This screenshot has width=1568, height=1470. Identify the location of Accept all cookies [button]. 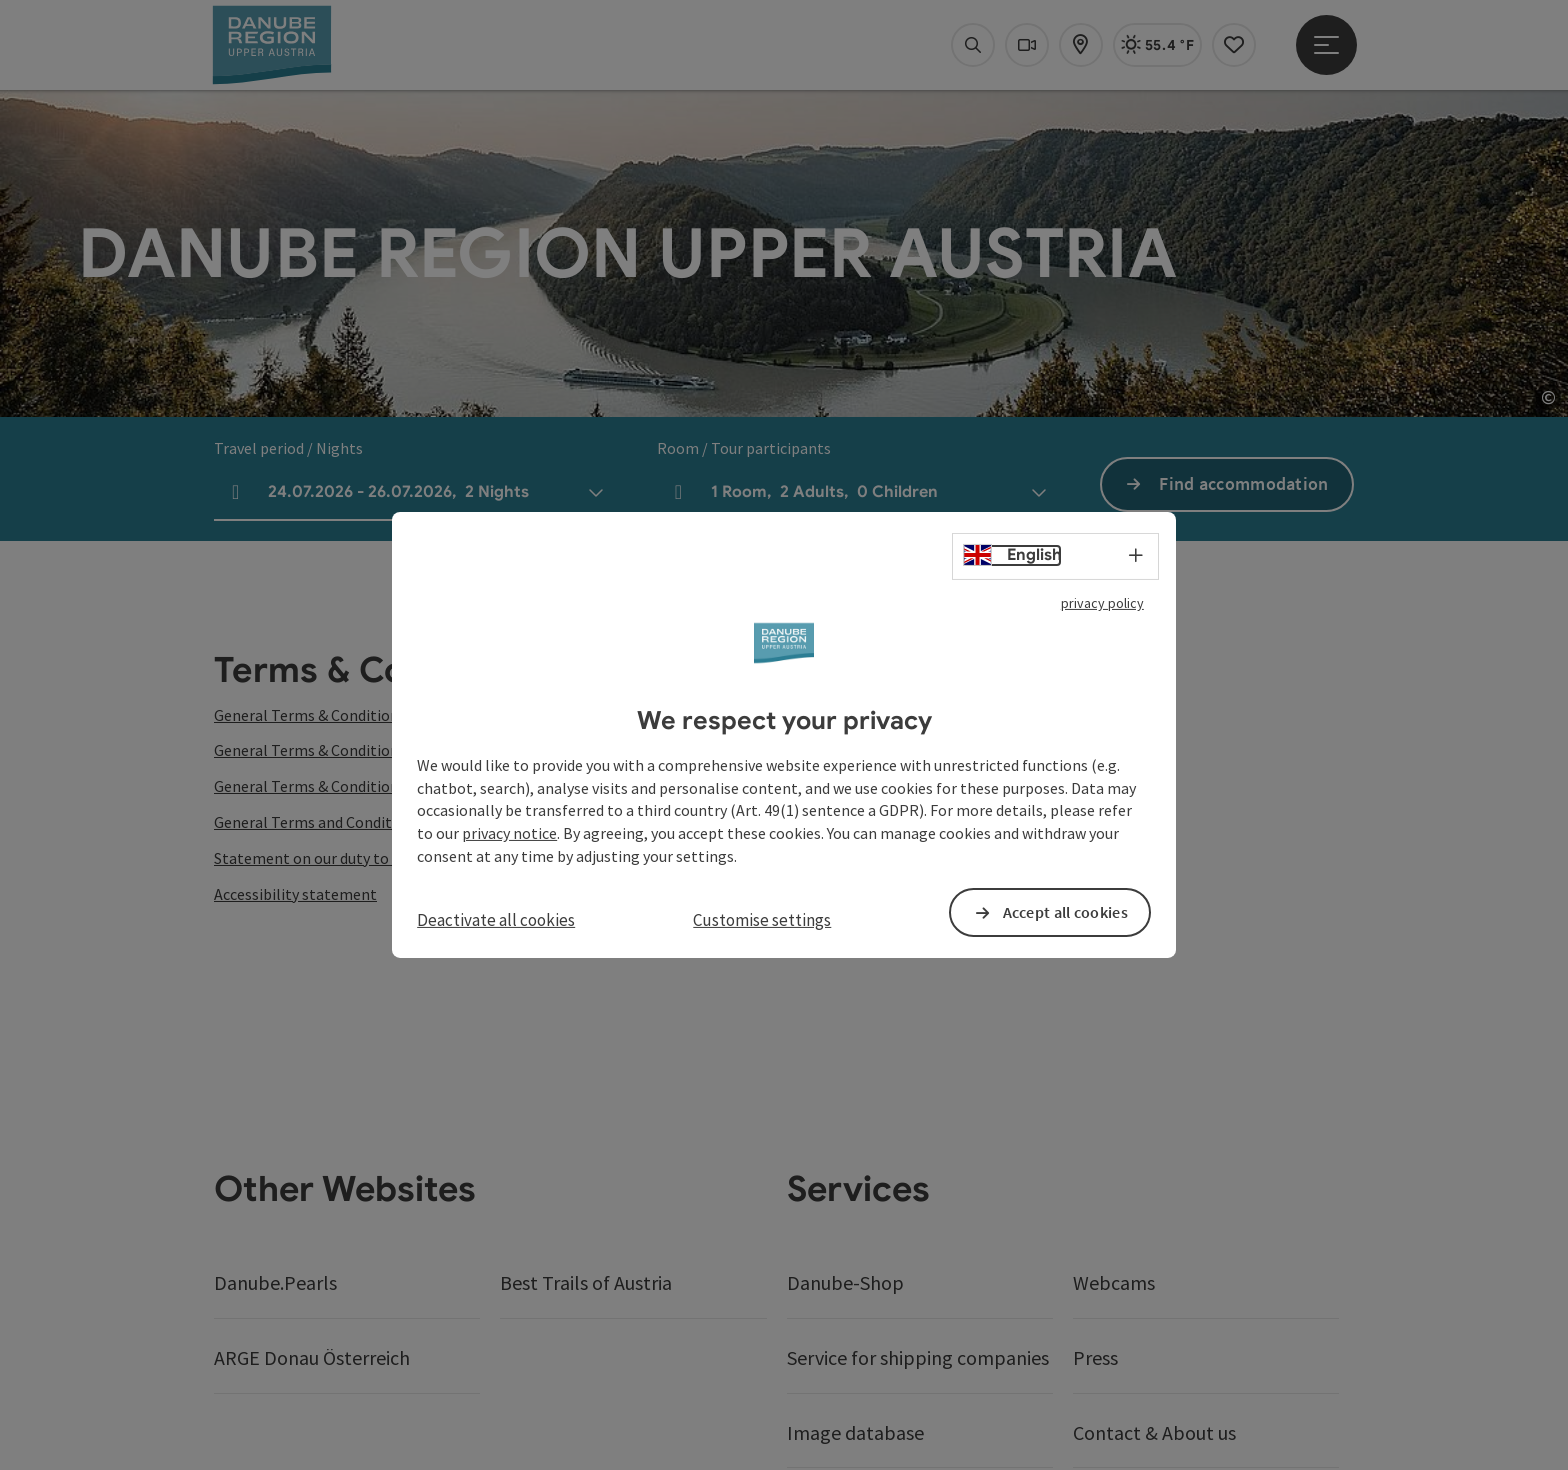
(1065, 912).